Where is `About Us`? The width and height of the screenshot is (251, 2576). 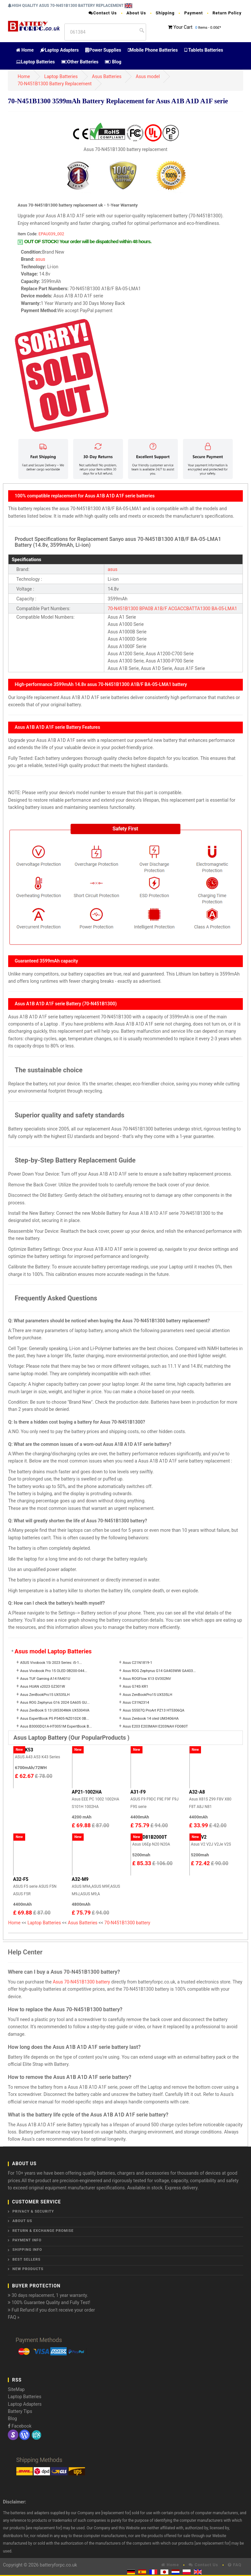 About Us is located at coordinates (136, 12).